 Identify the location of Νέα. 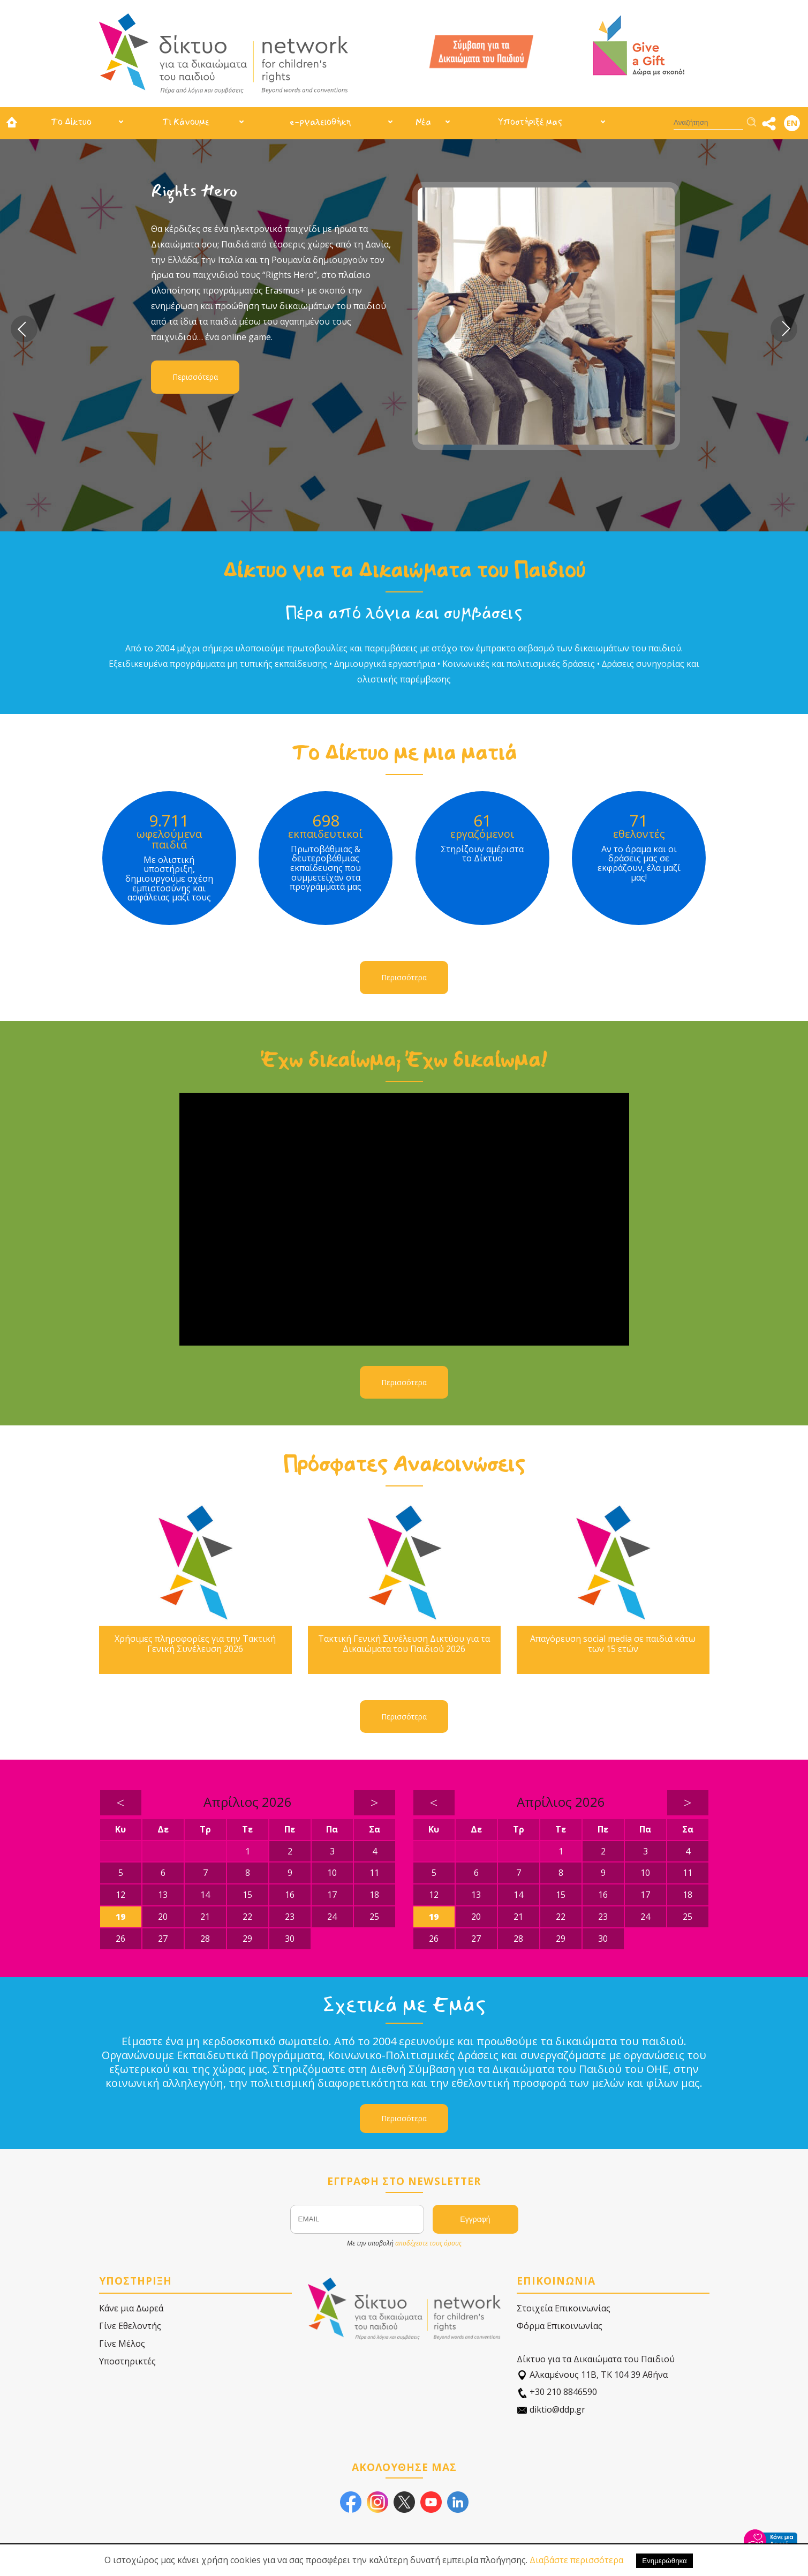
(423, 122).